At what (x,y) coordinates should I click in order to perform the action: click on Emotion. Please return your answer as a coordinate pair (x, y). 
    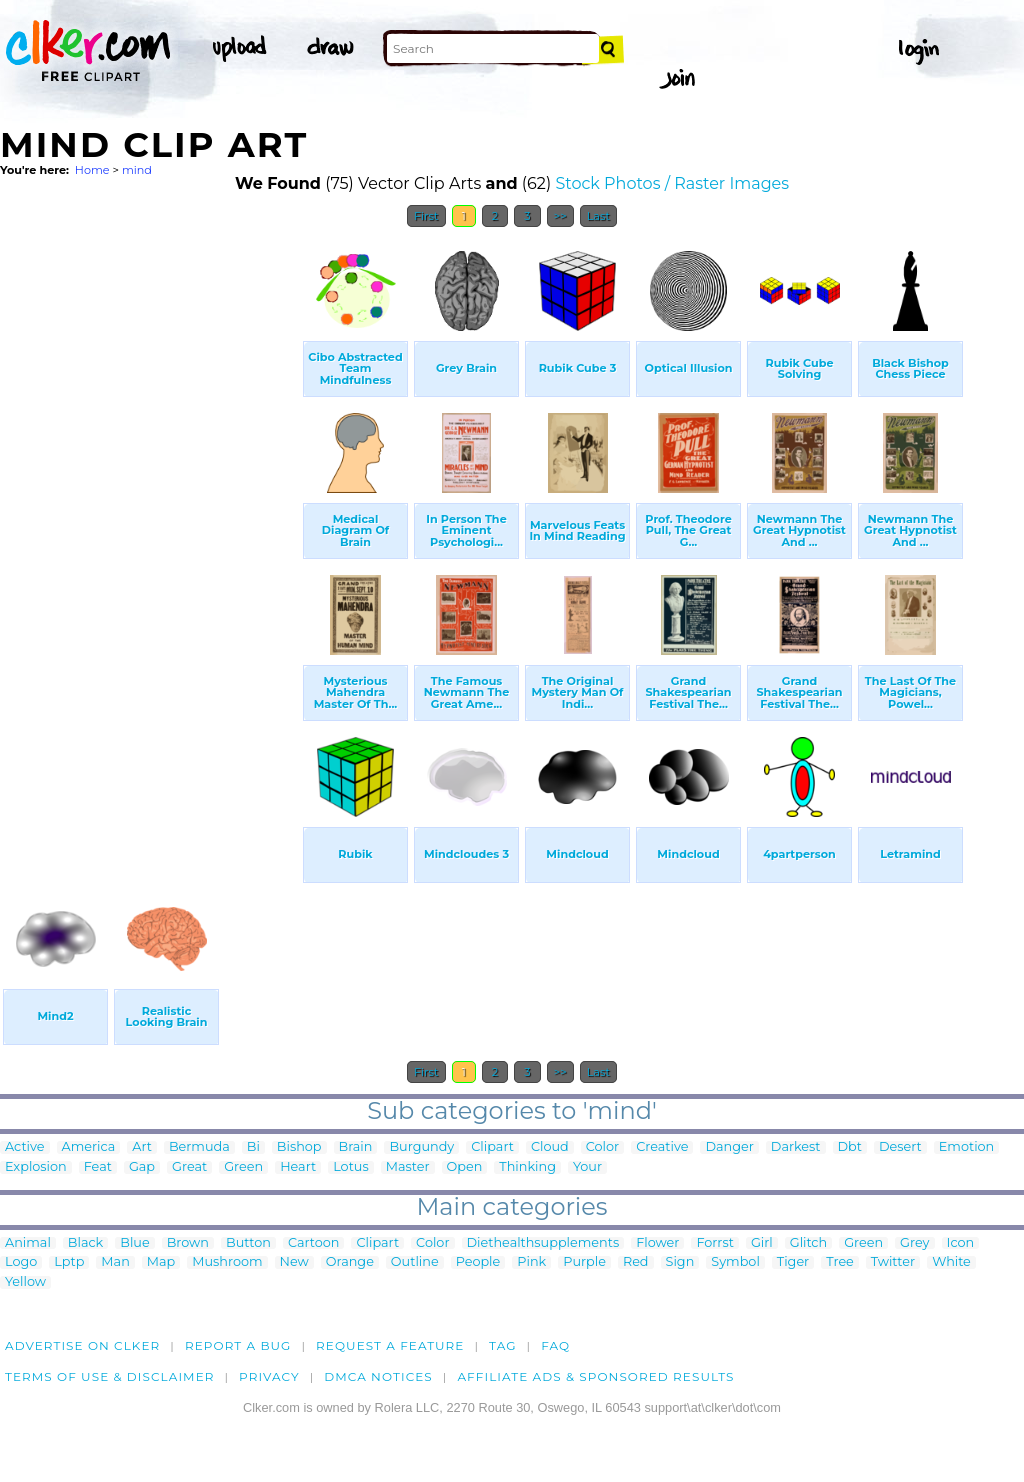
    Looking at the image, I should click on (966, 1147).